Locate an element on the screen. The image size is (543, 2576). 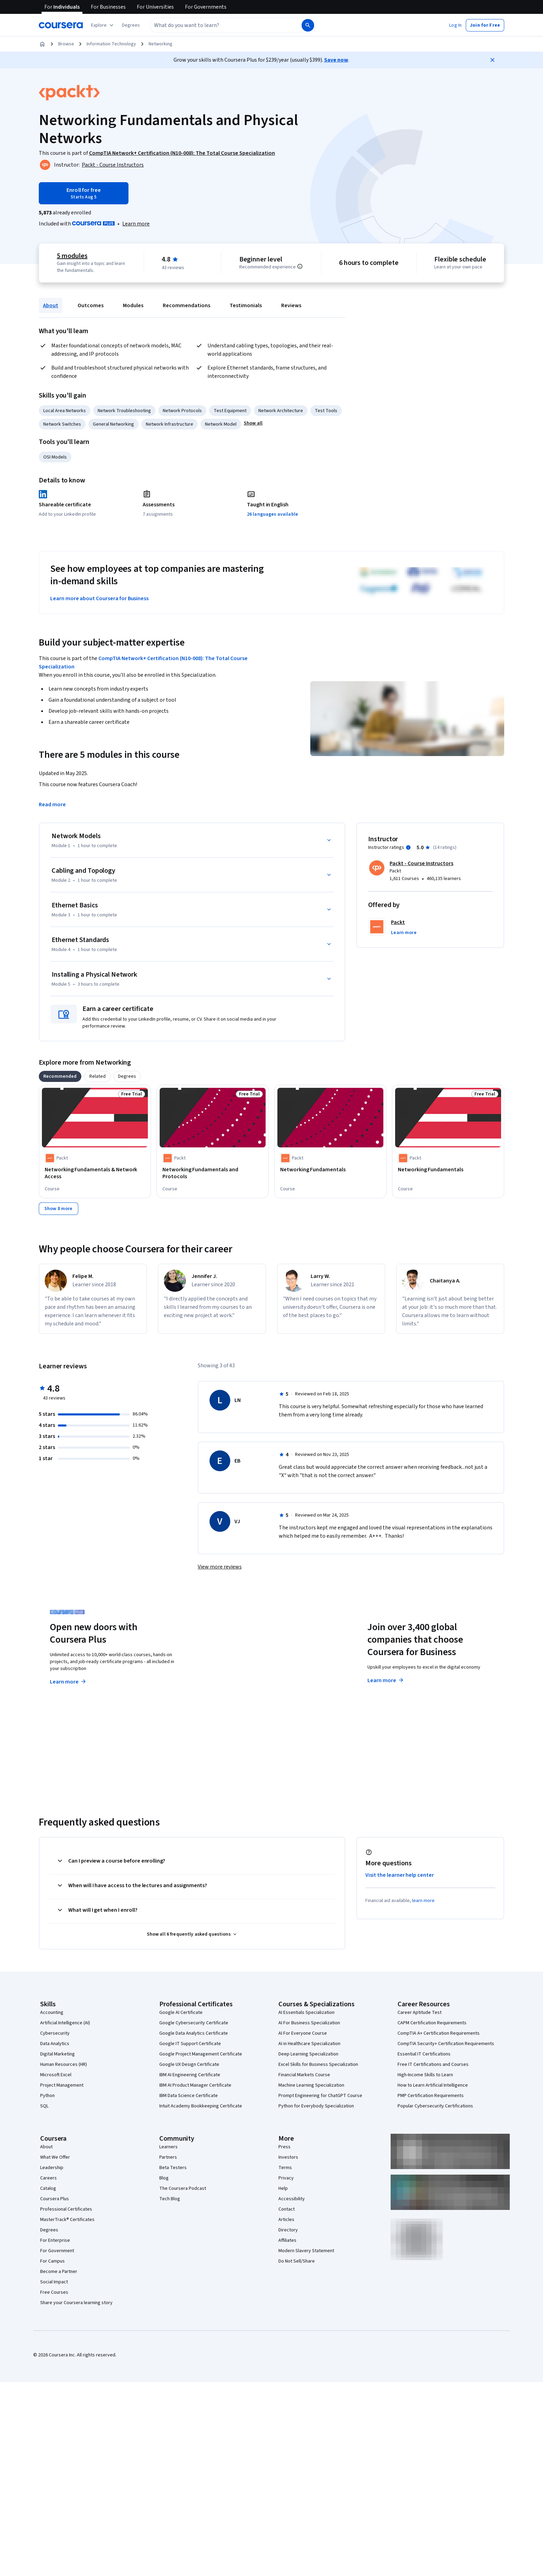
Tech Blog is located at coordinates (169, 2198).